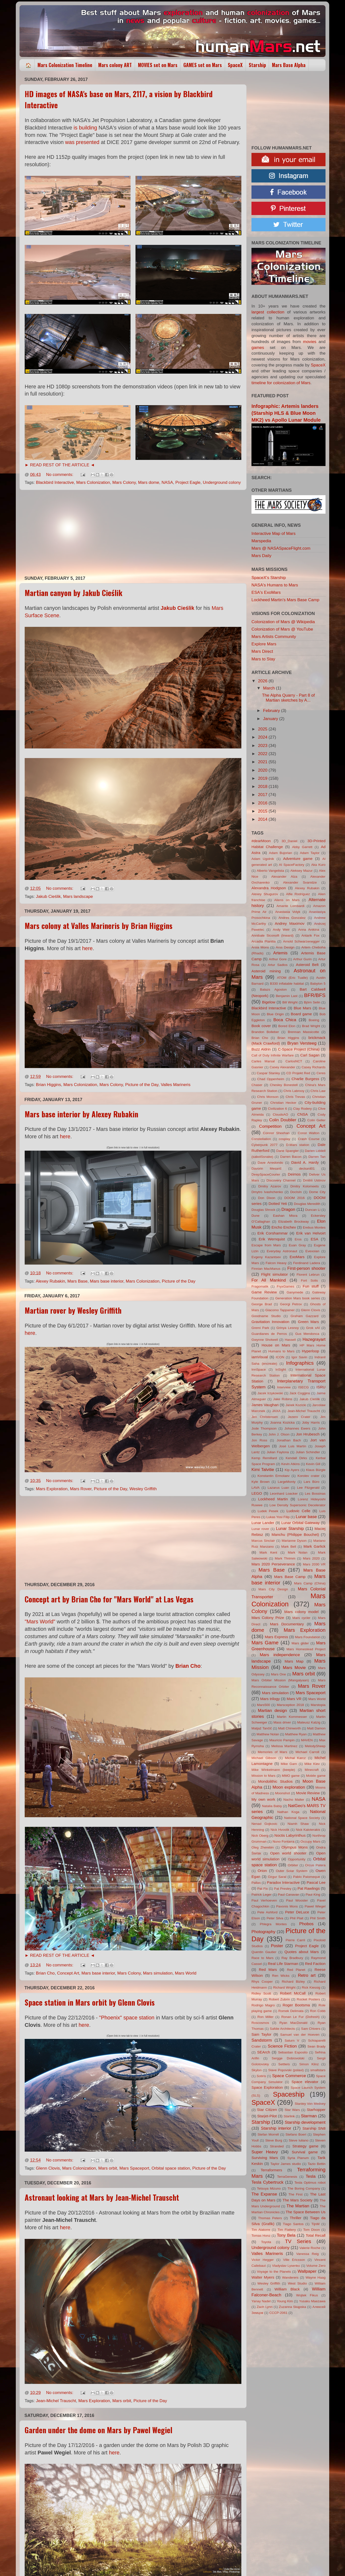 The image size is (345, 2576). Describe the element at coordinates (307, 2254) in the screenshot. I see `Vanessa Reig` at that location.